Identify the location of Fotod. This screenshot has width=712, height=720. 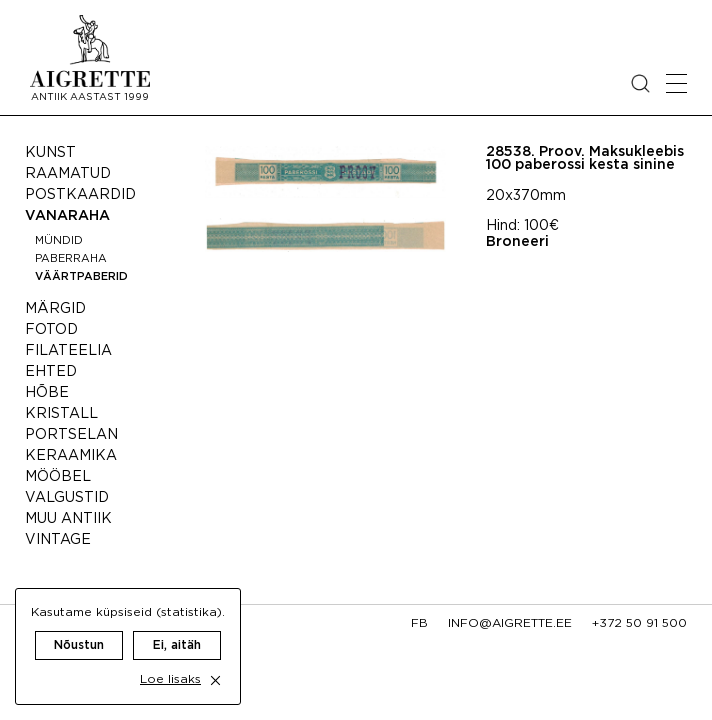
(51, 330).